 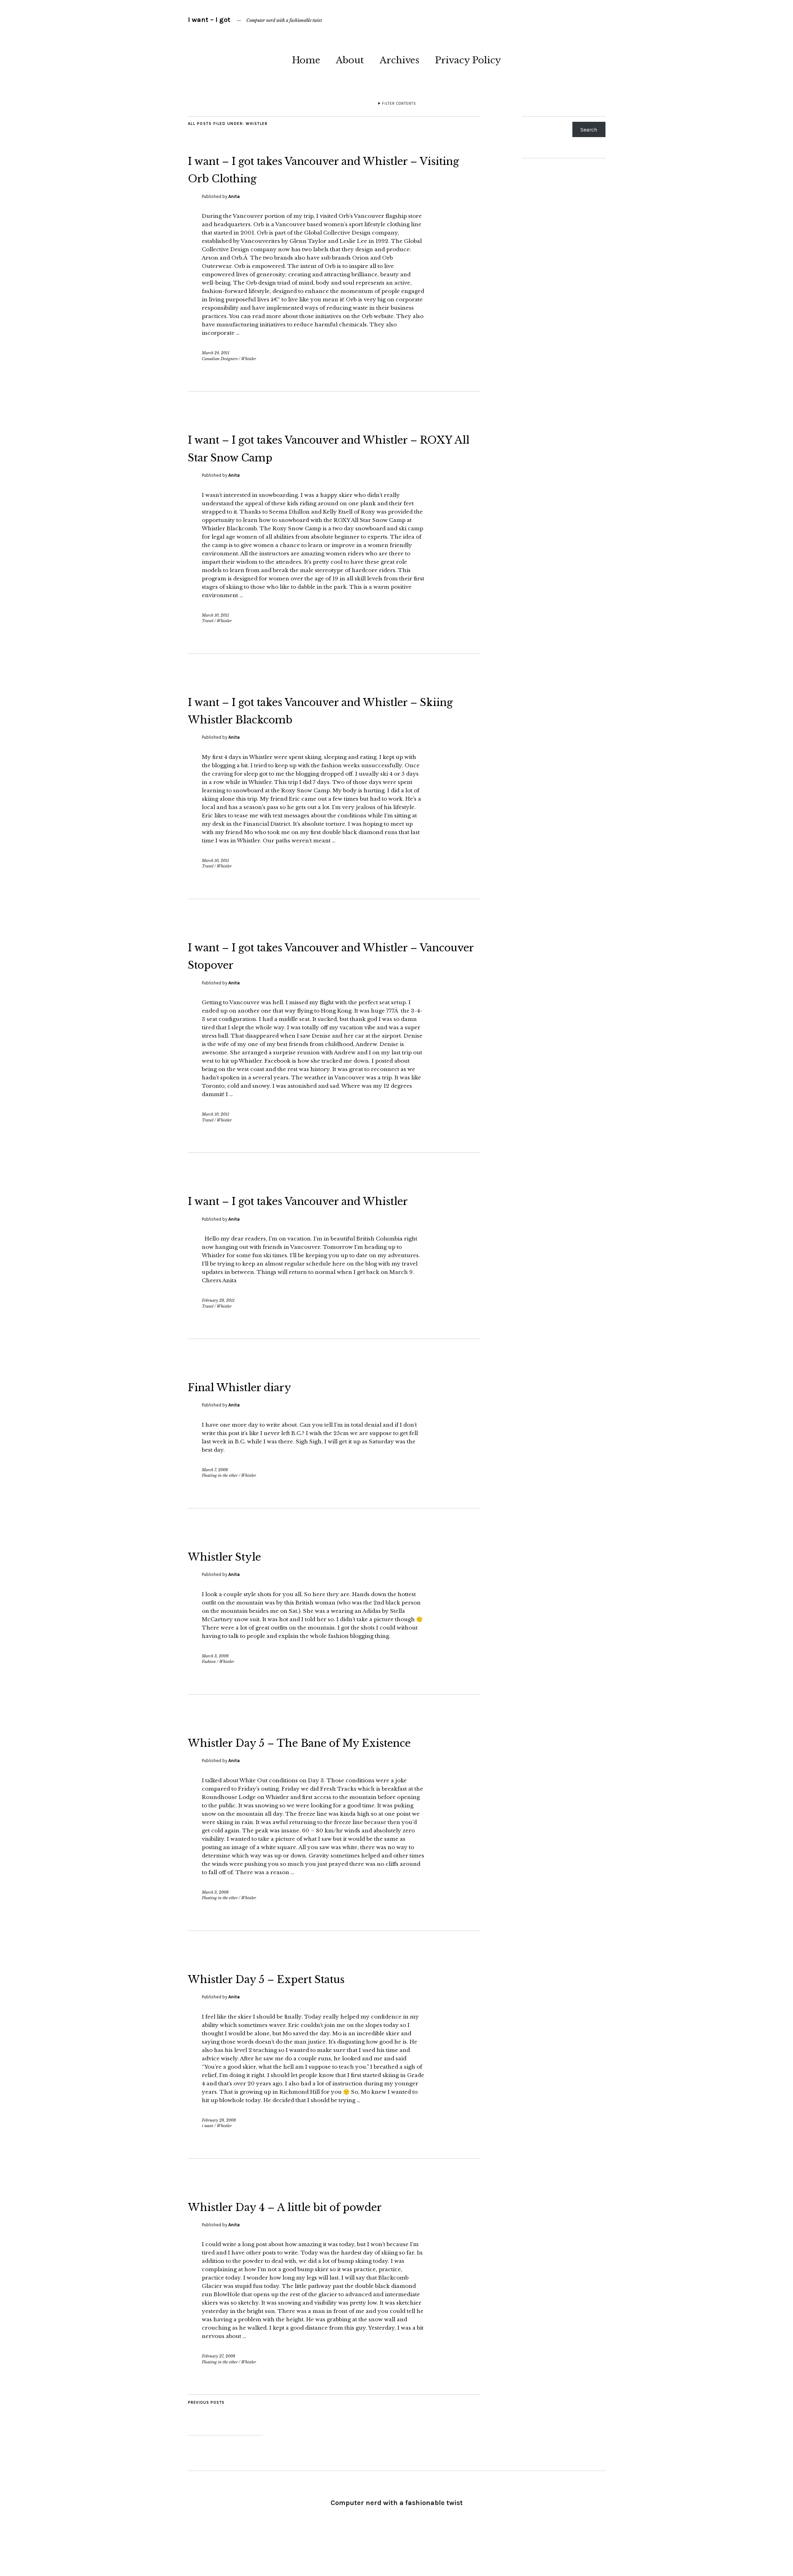 What do you see at coordinates (209, 20) in the screenshot?
I see `I want – I got` at bounding box center [209, 20].